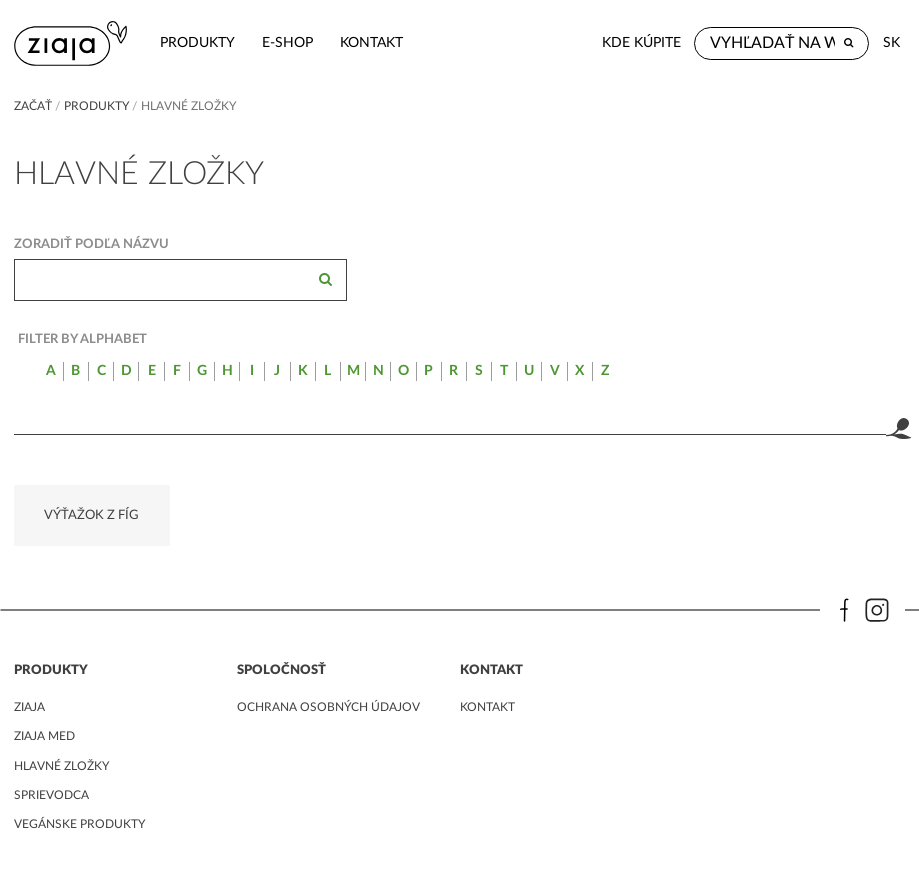 The image size is (919, 891). What do you see at coordinates (641, 42) in the screenshot?
I see `Kde kúpite` at bounding box center [641, 42].